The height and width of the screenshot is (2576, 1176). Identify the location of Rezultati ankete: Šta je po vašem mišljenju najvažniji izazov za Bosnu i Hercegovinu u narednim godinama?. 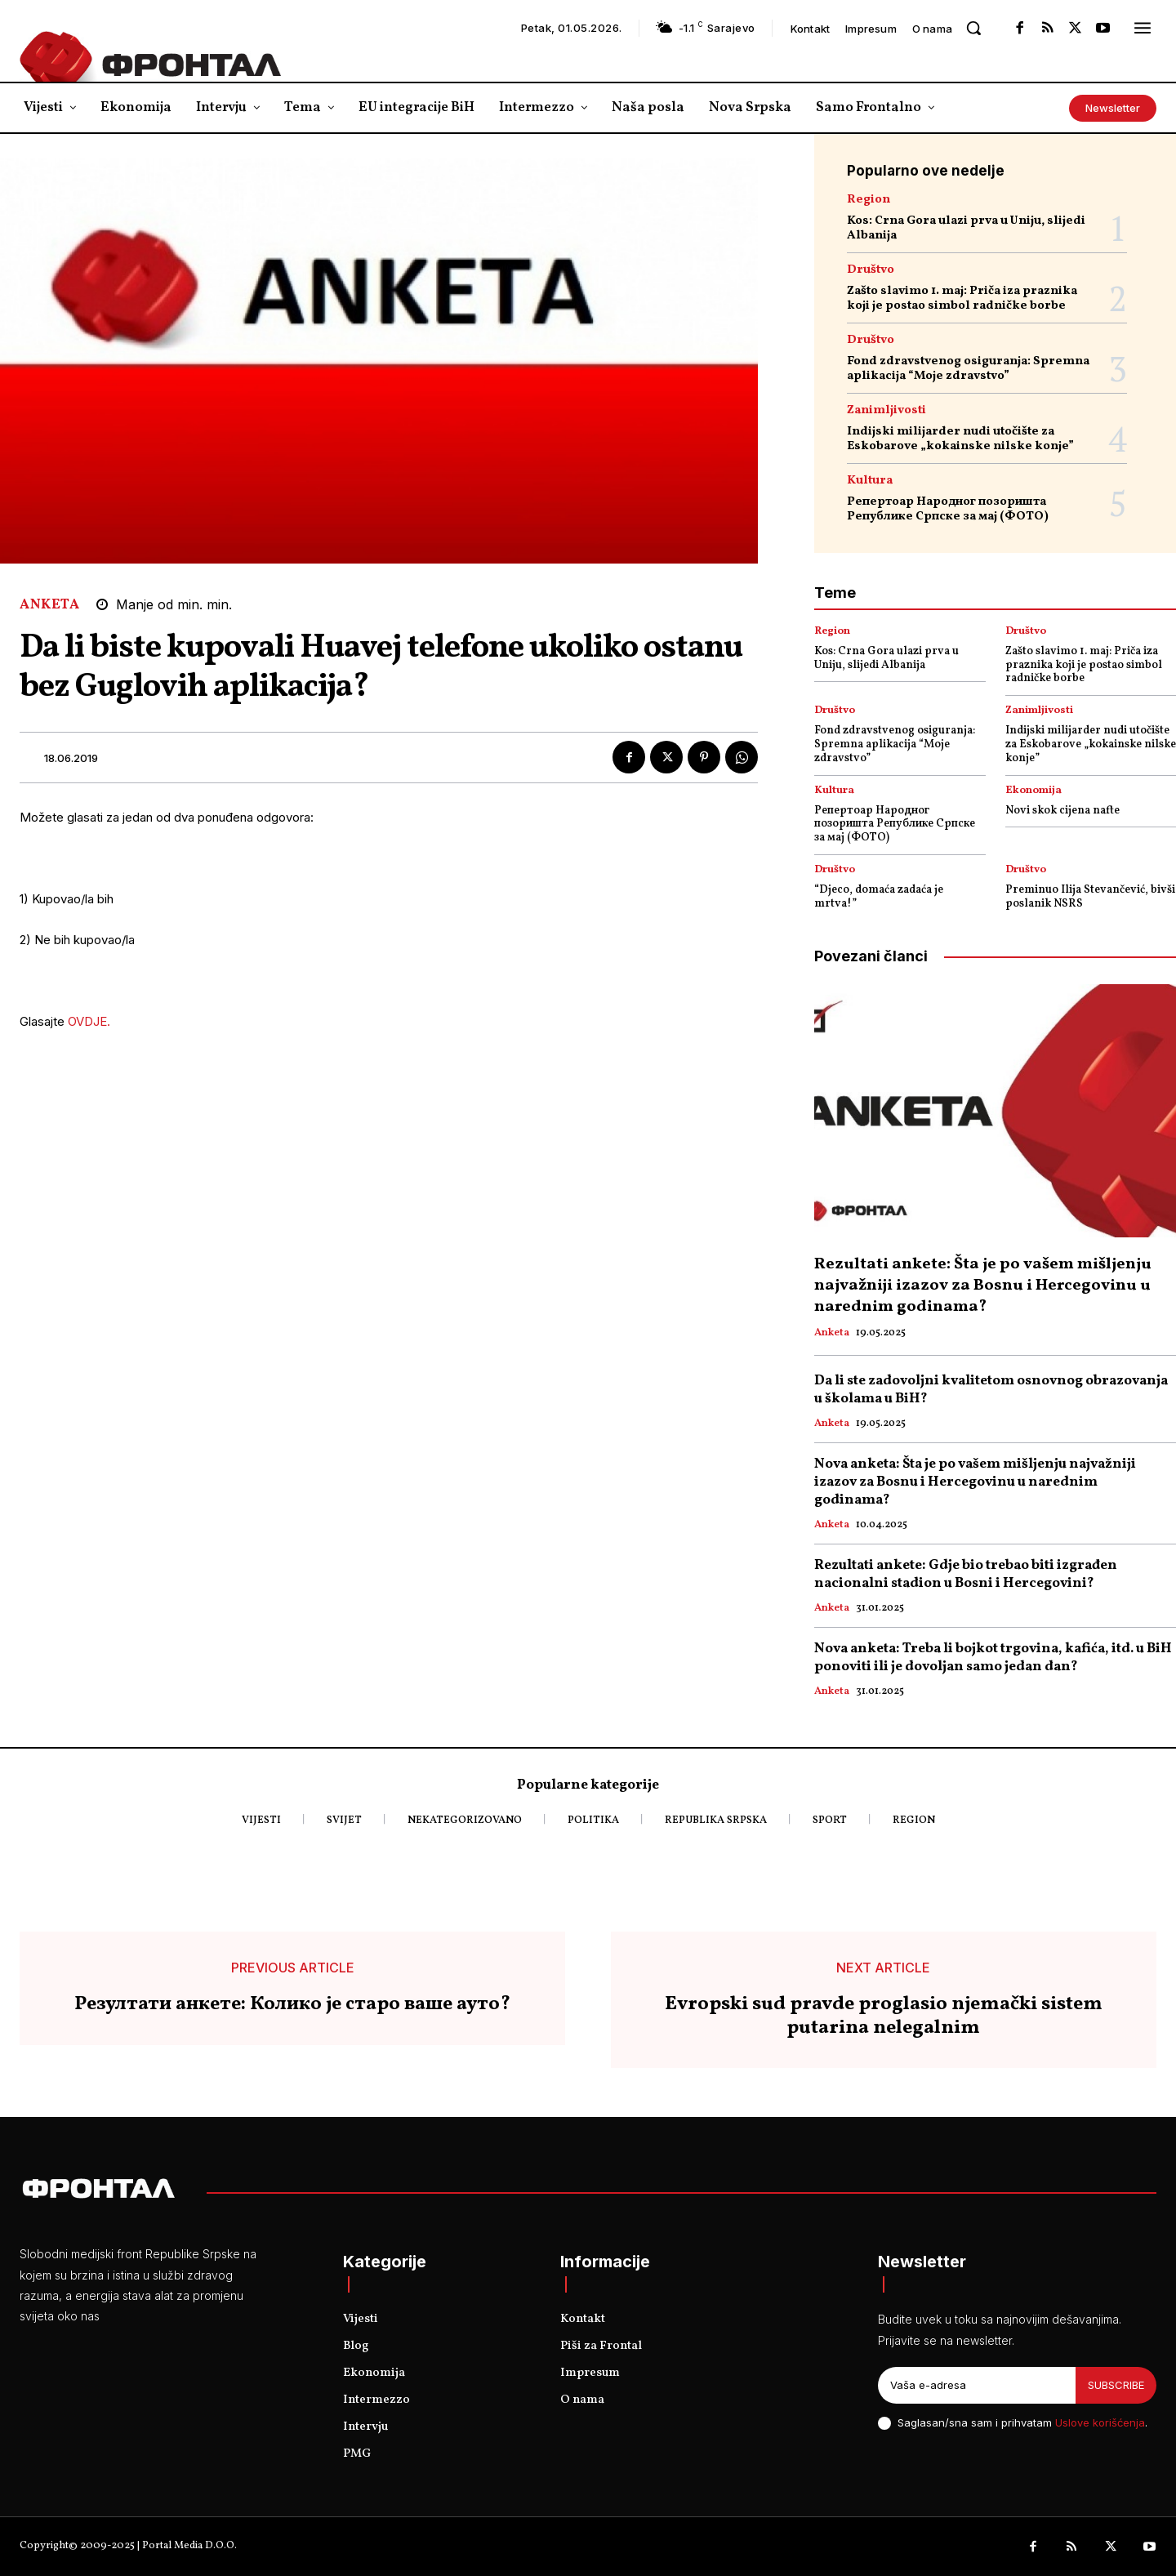
(983, 1285).